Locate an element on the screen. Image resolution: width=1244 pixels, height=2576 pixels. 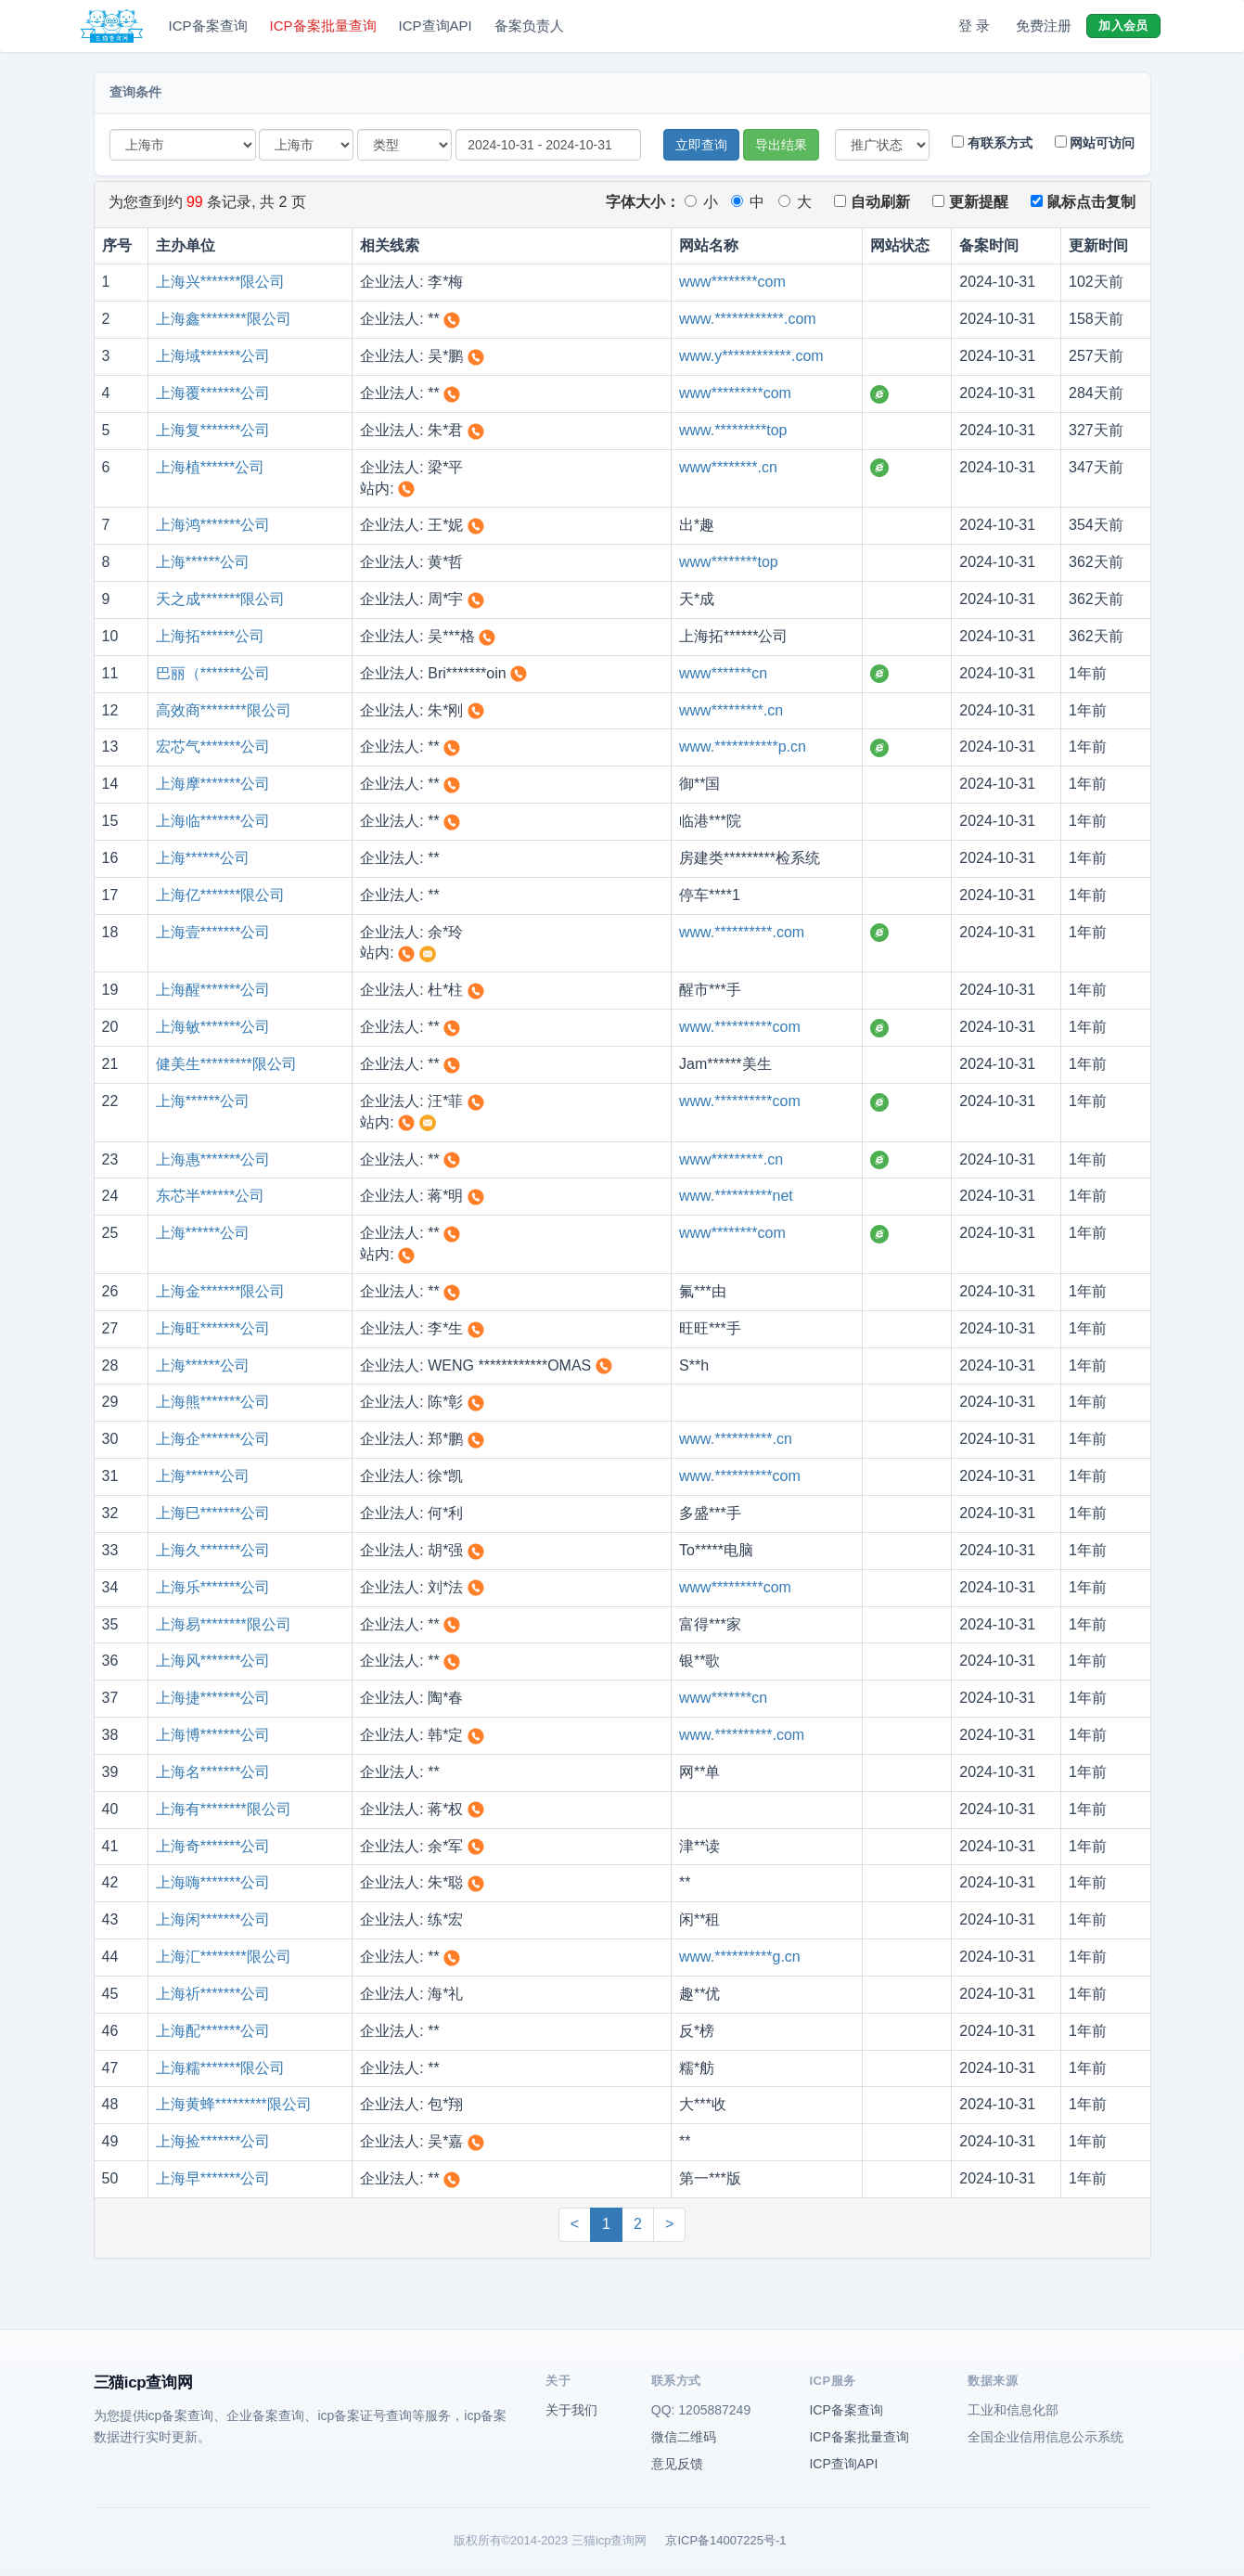
上海壹*******公司 is located at coordinates (213, 932).